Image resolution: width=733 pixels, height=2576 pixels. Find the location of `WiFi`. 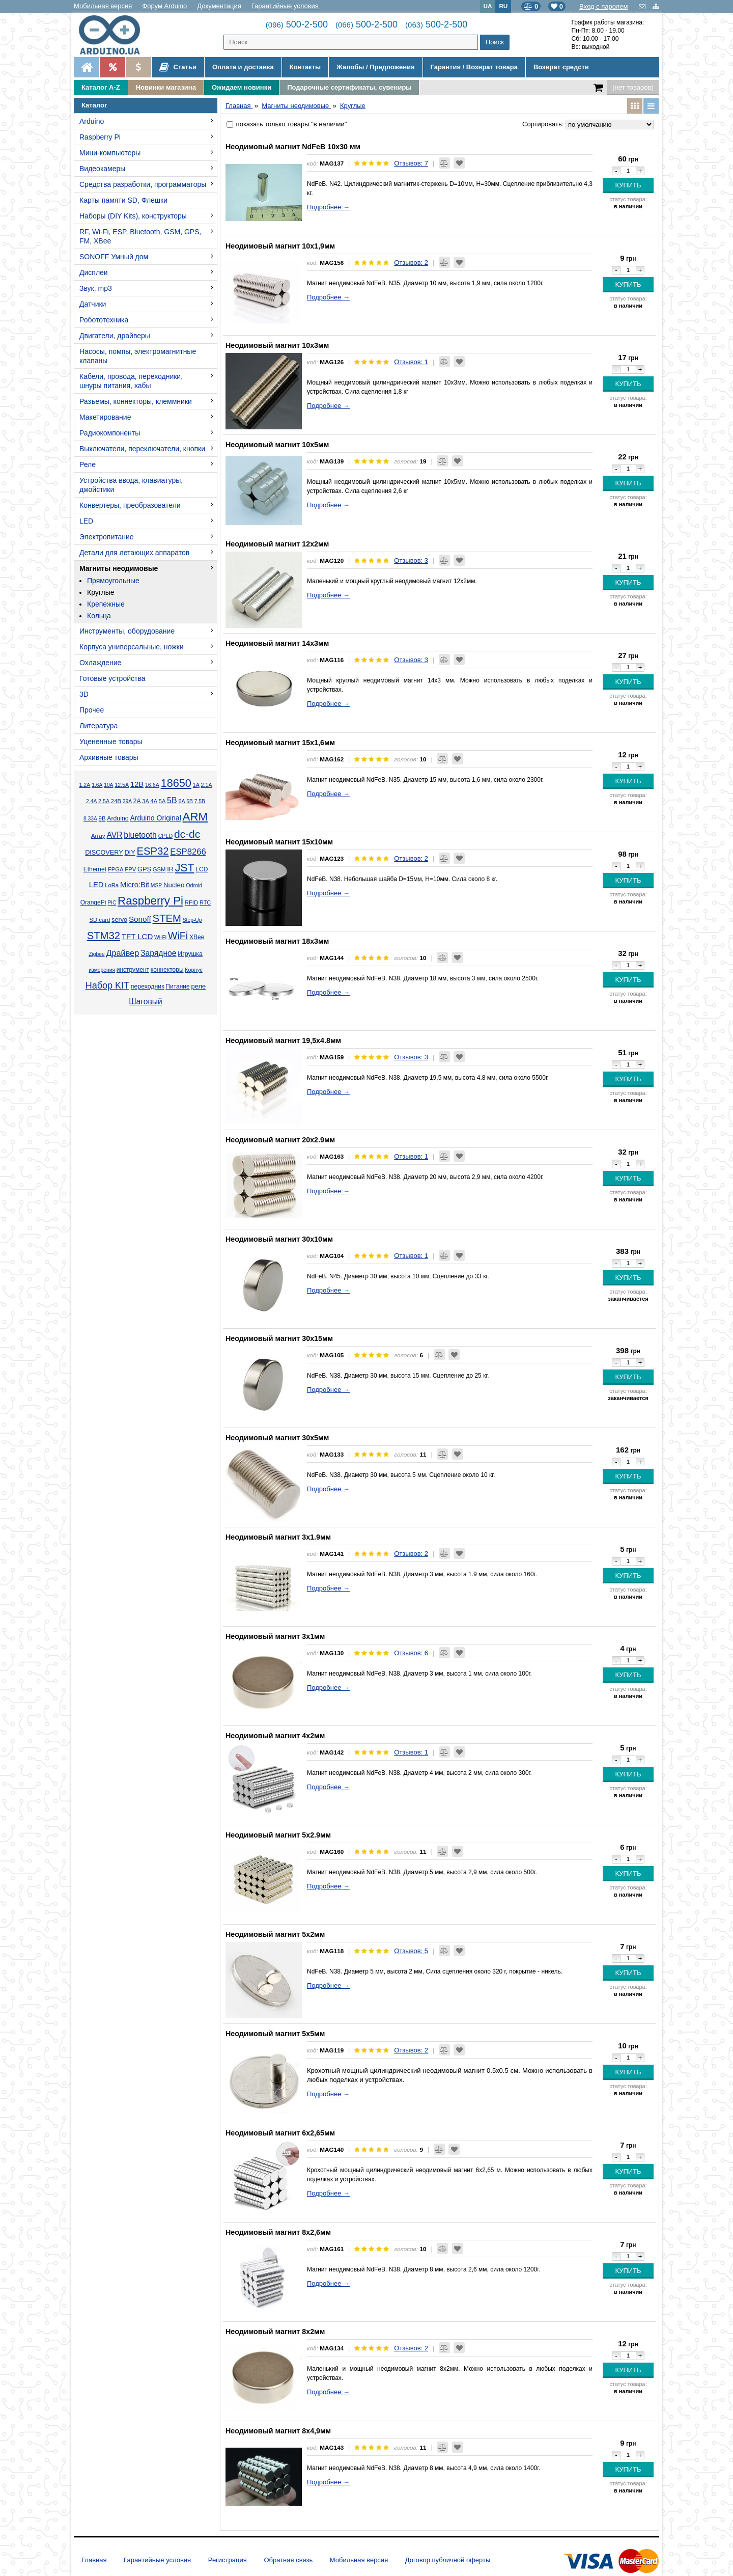

WiFi is located at coordinates (178, 935).